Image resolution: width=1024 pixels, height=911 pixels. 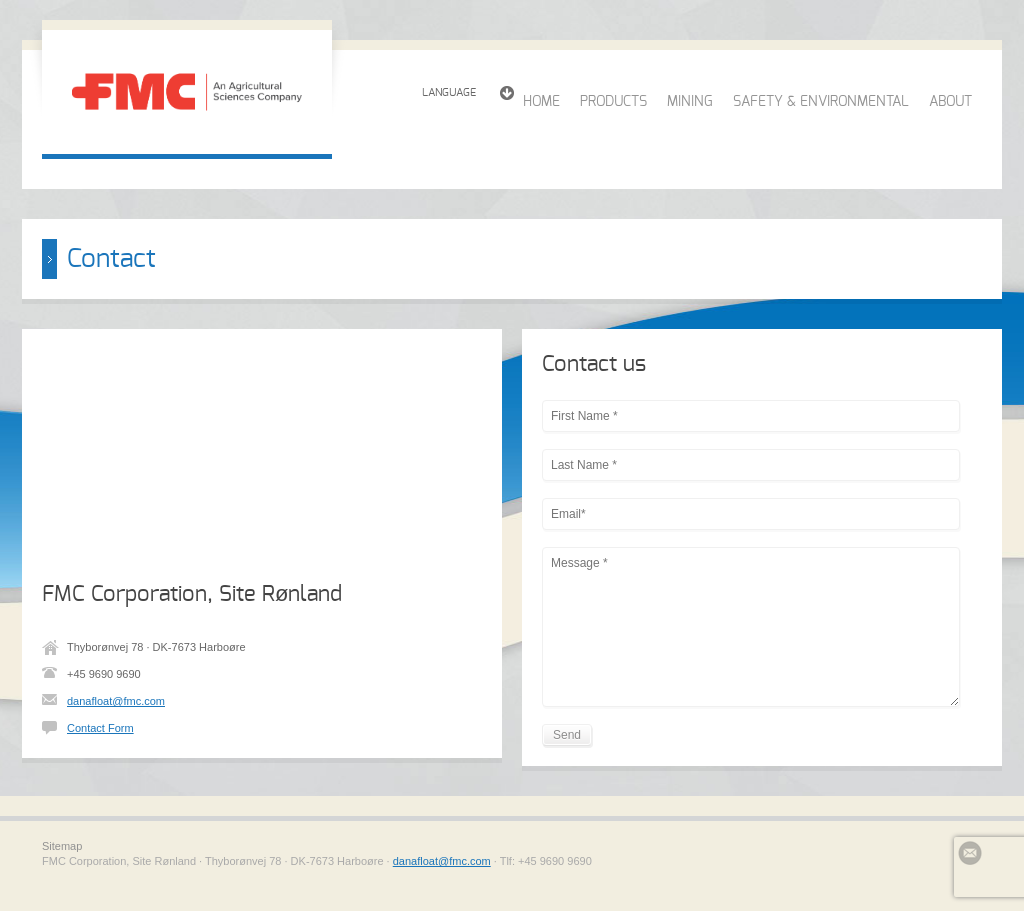 I want to click on Contact Form, so click(x=100, y=728).